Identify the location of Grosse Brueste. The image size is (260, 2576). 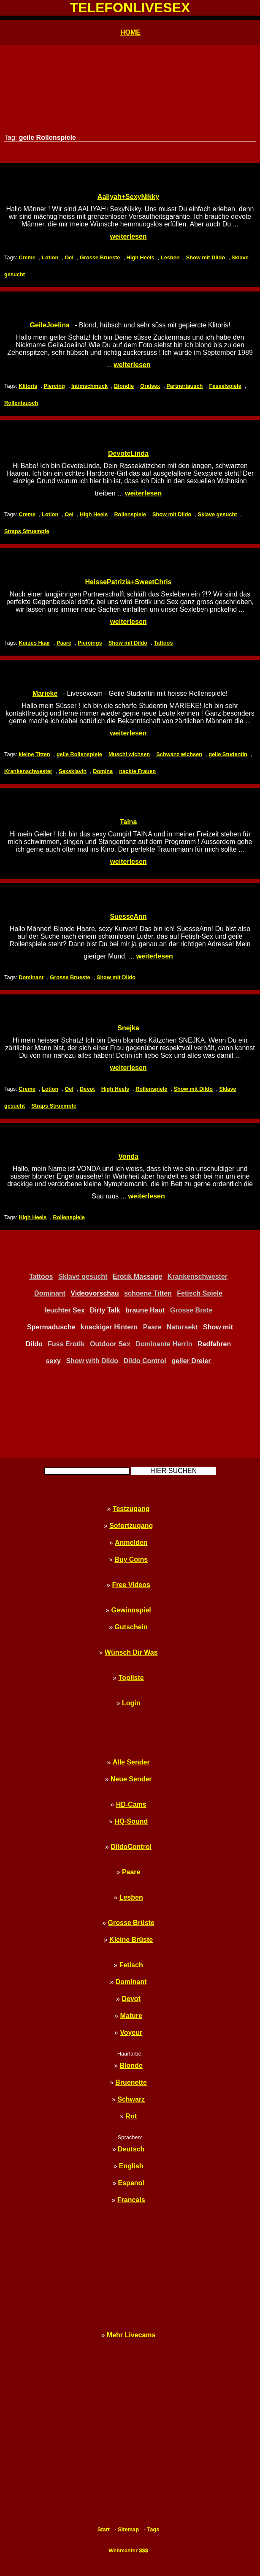
(100, 257).